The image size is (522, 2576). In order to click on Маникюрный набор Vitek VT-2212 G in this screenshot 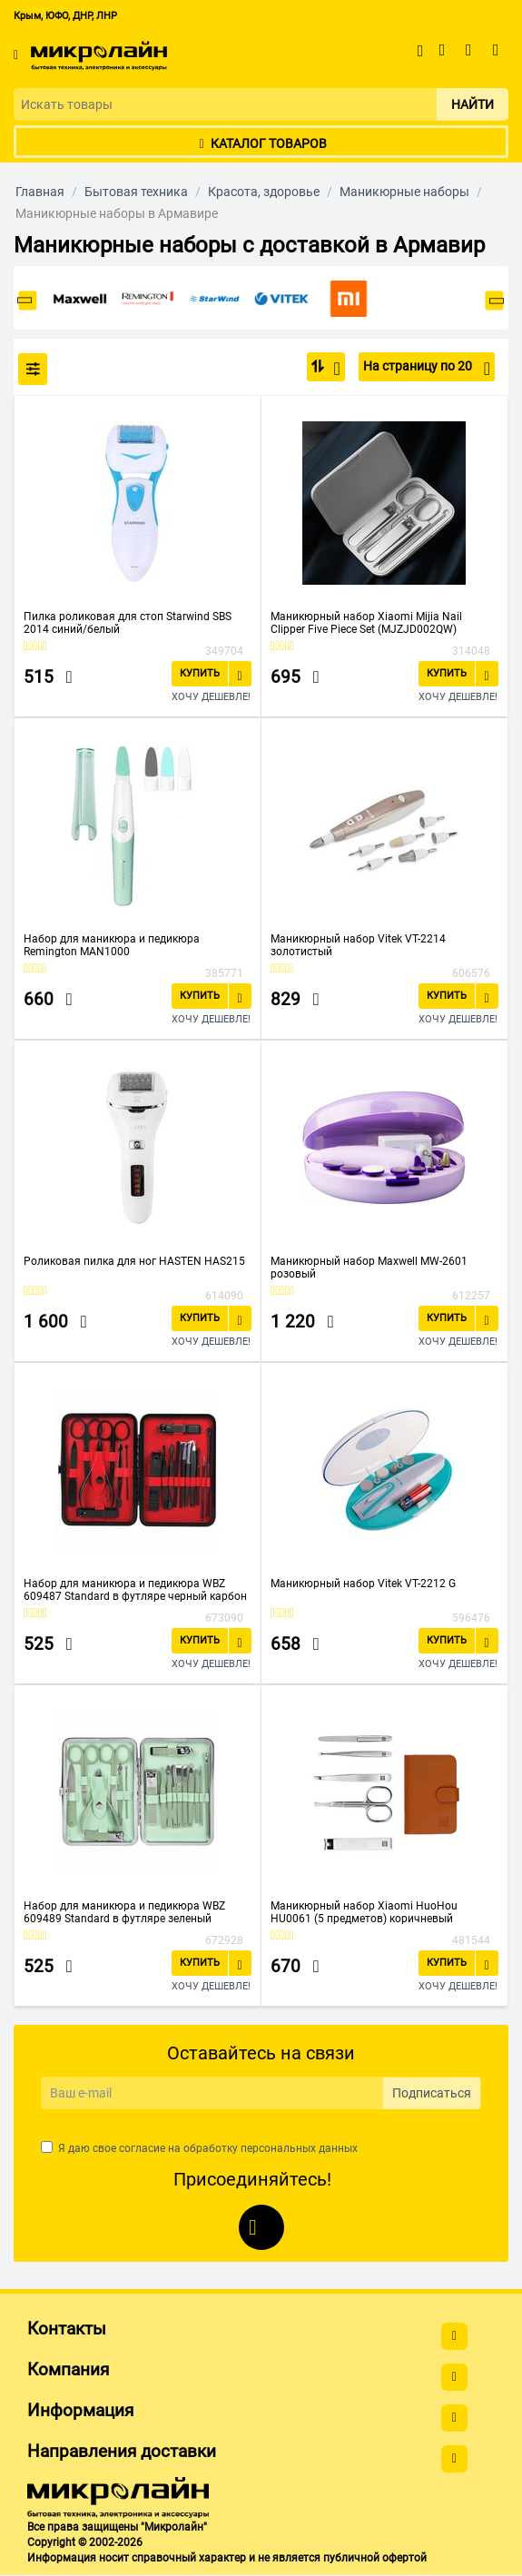, I will do `click(363, 1583)`.